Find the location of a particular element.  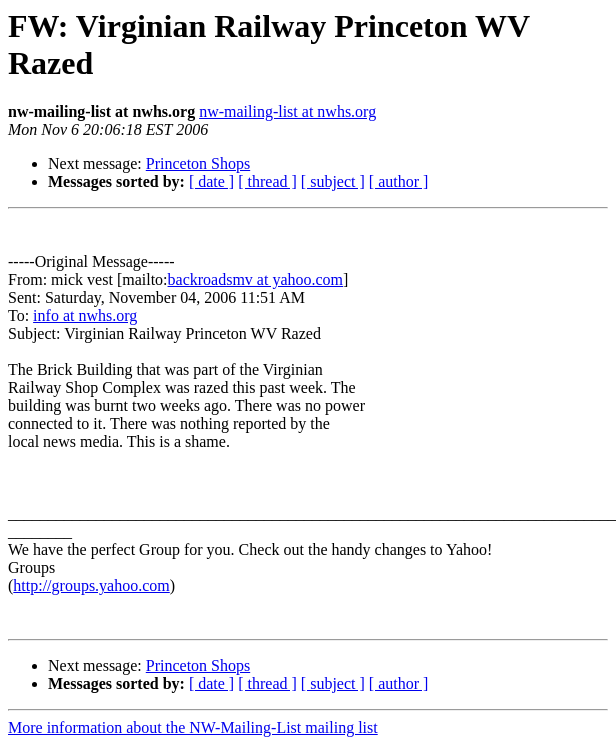

backroadsmv at yahoo.com is located at coordinates (256, 279).